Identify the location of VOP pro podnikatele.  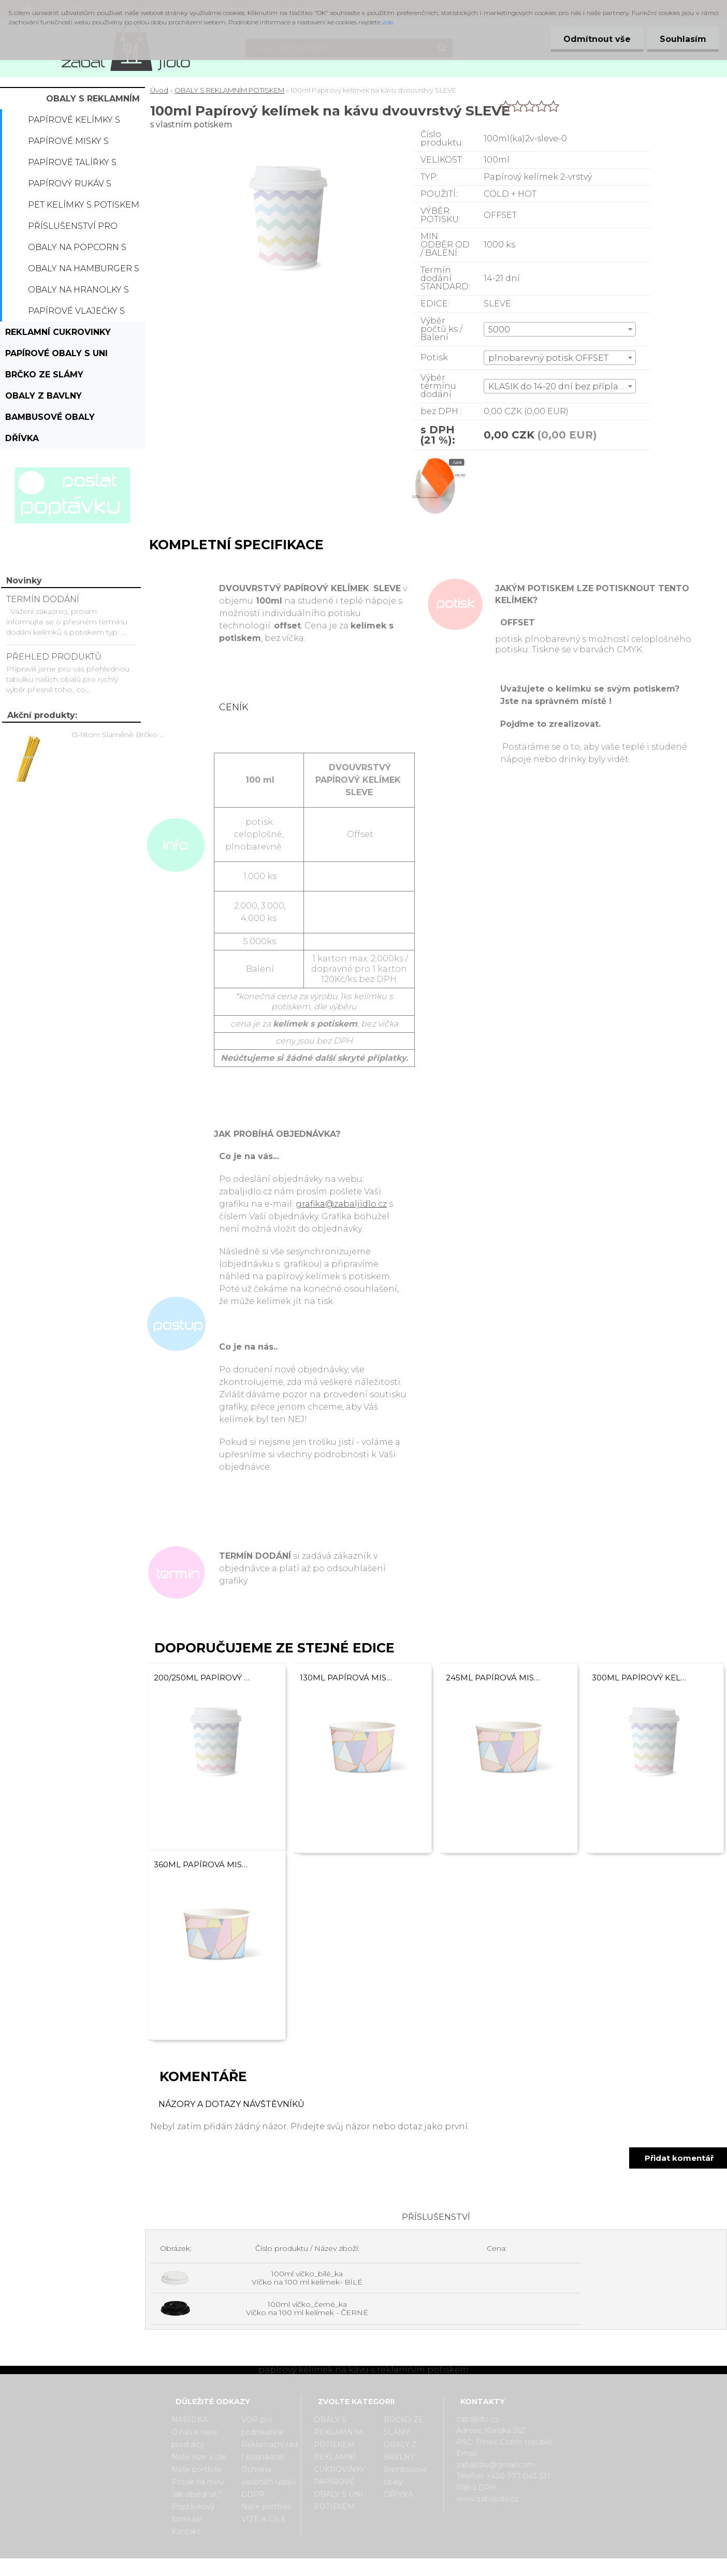
(262, 2426).